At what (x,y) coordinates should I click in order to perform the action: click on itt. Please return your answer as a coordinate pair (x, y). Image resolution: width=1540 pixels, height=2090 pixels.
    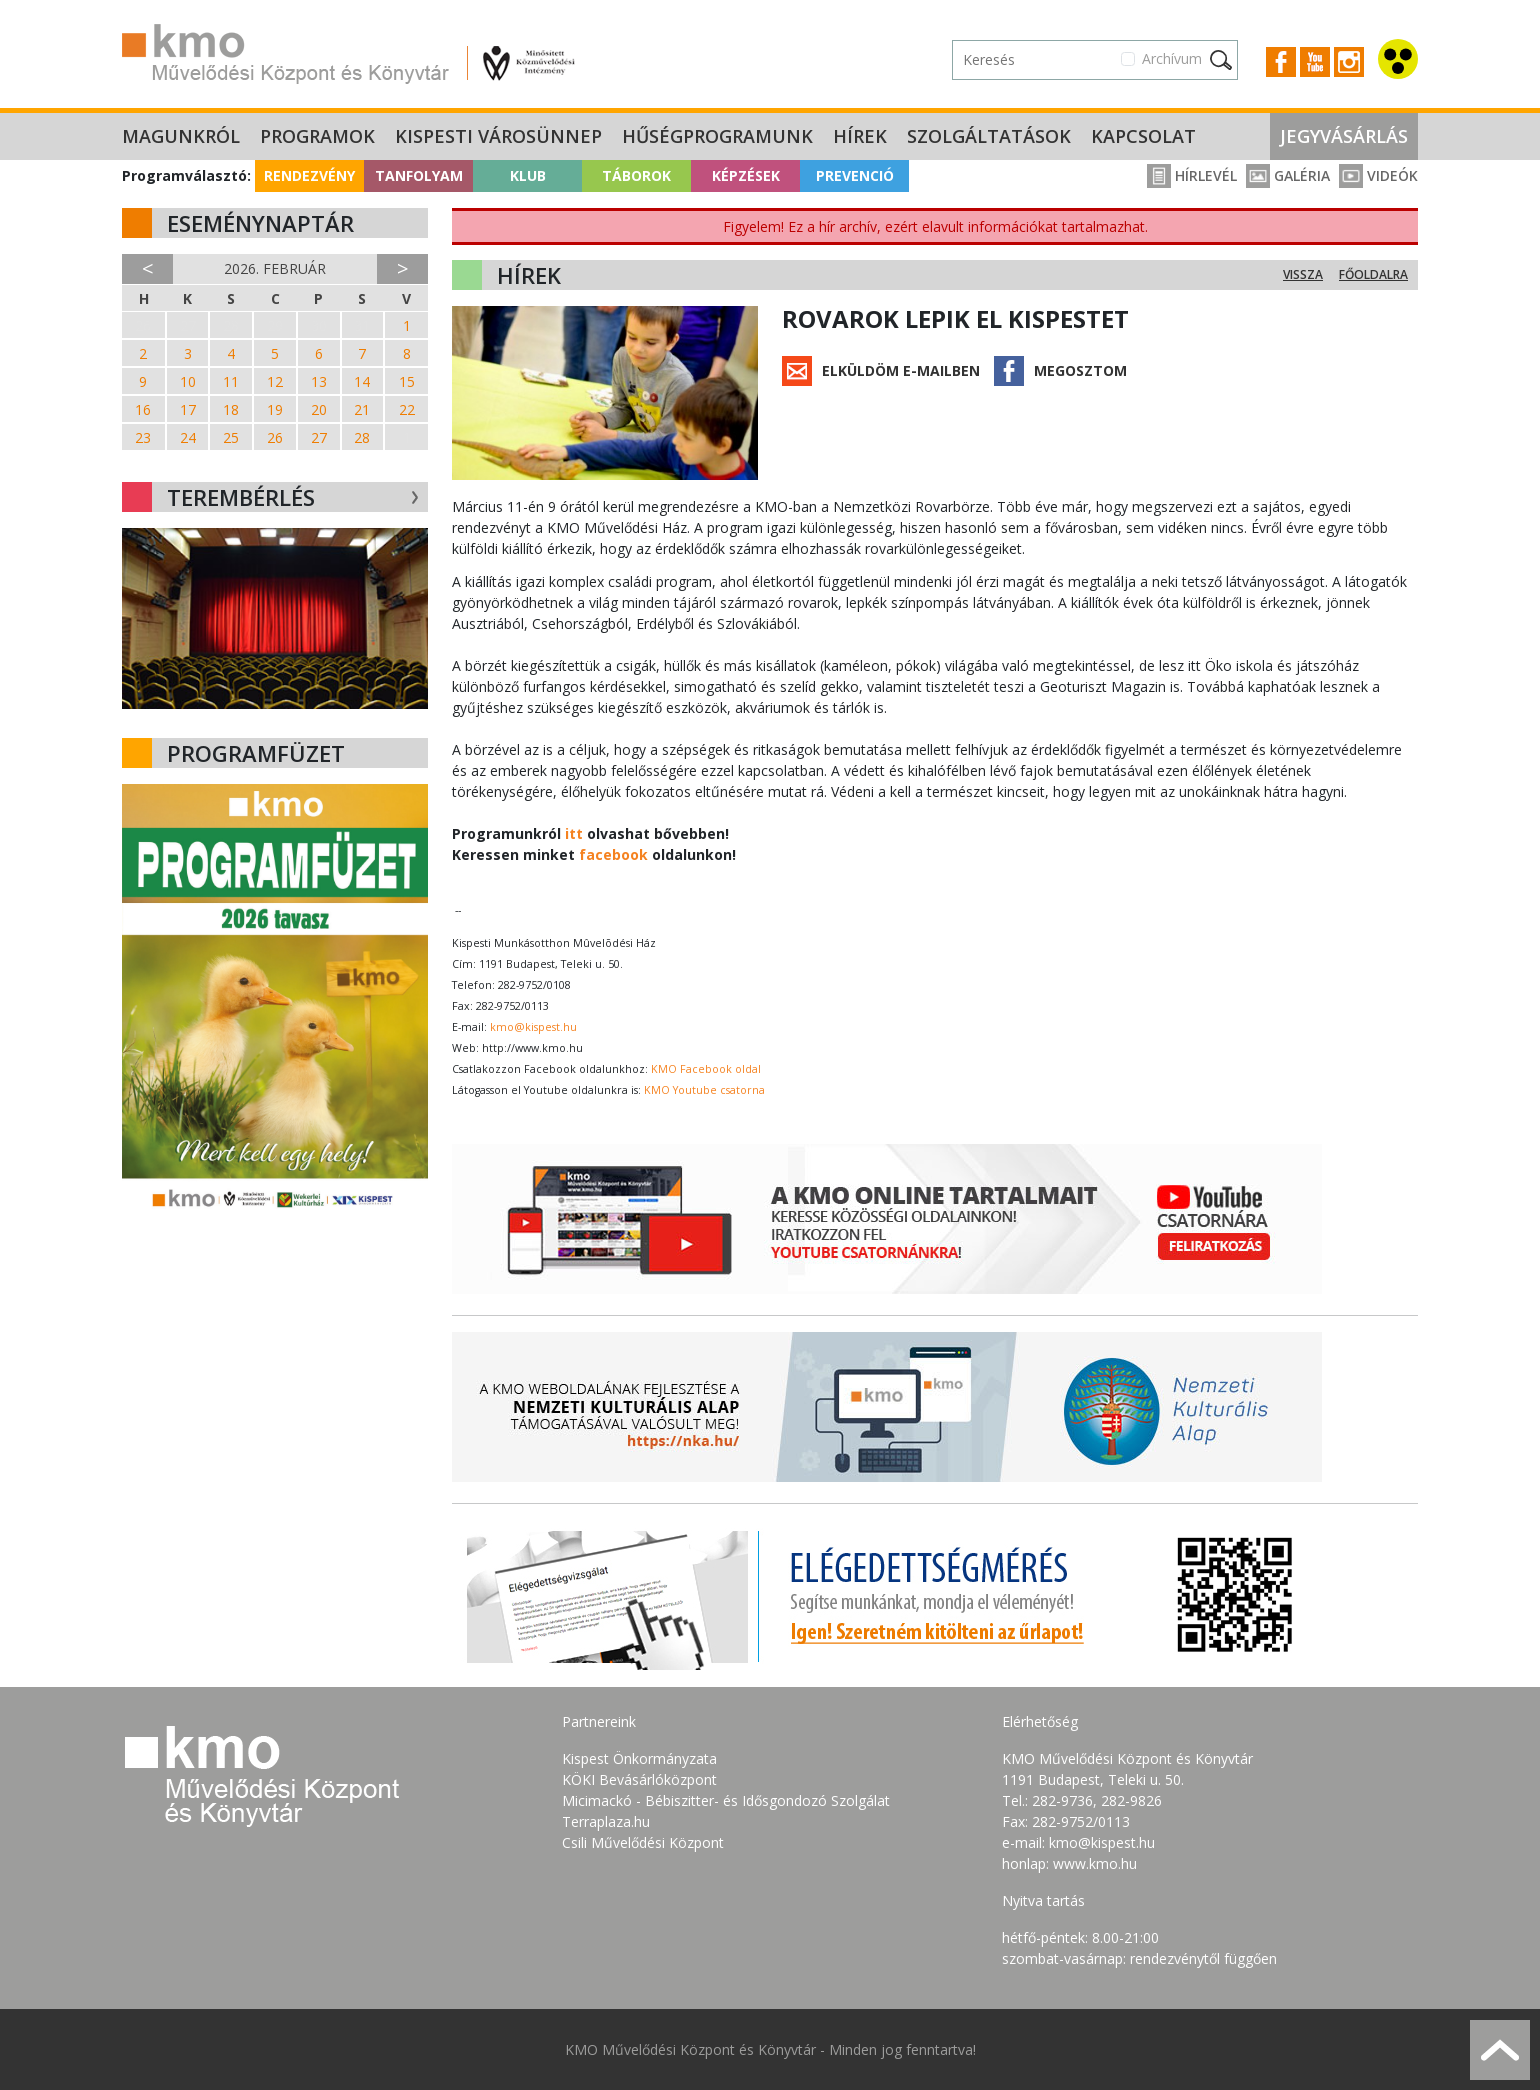
    Looking at the image, I should click on (574, 833).